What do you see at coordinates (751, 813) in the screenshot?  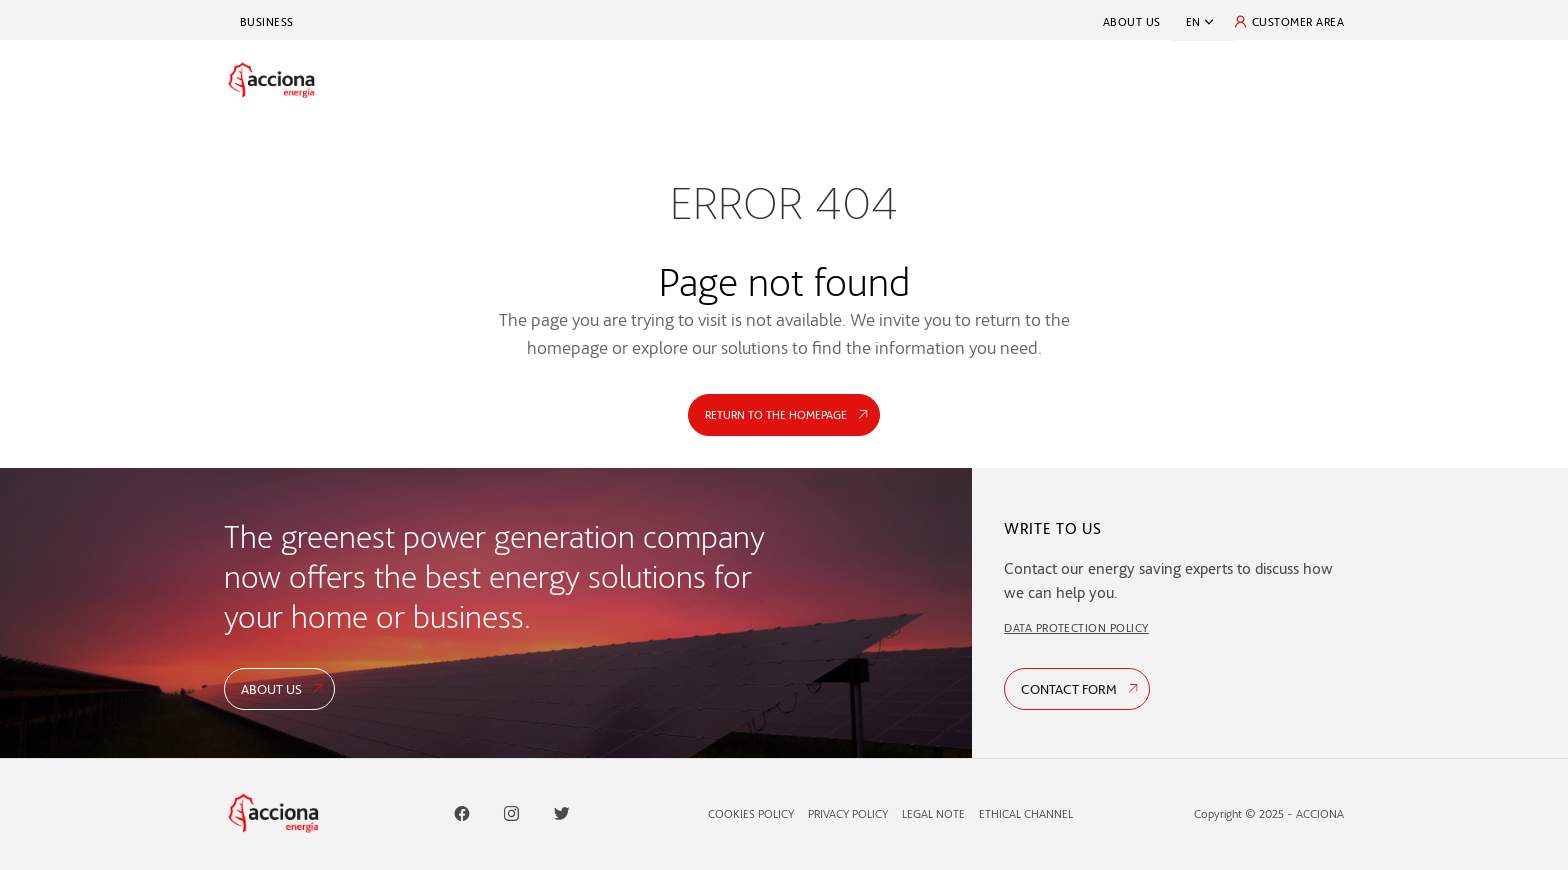 I see `Cookies Policy` at bounding box center [751, 813].